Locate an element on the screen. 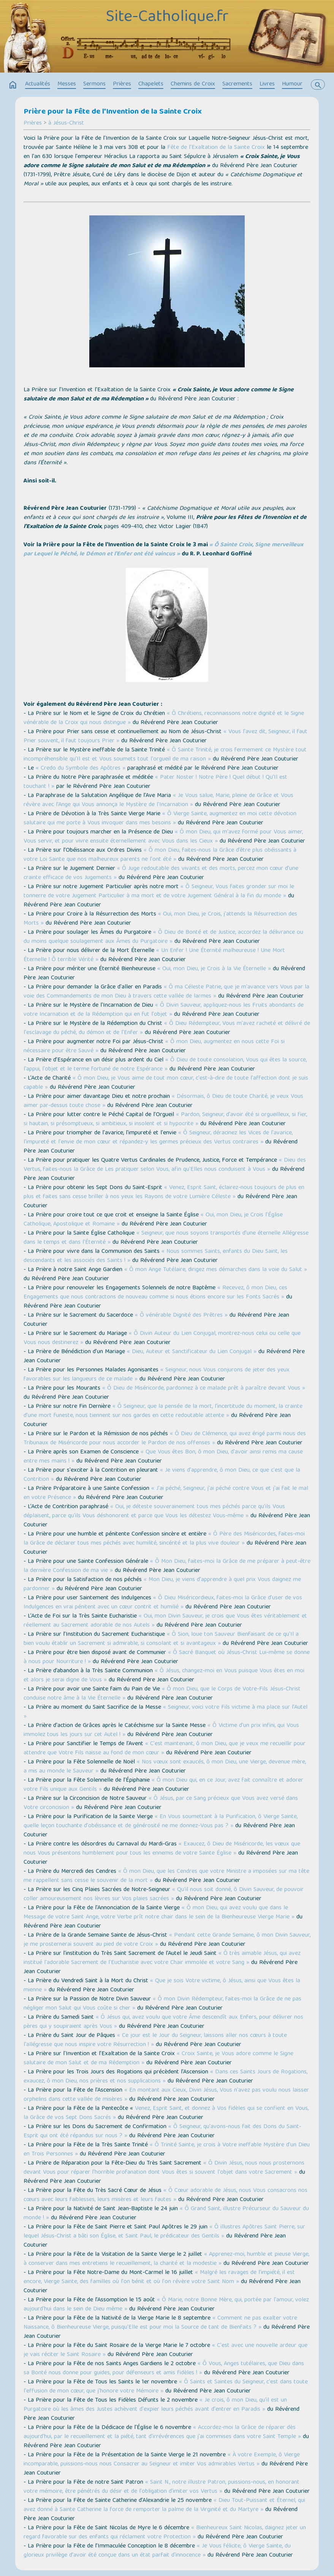 This screenshot has width=334, height=2576. « Qu'il nous soit donné, ô Divin Sauveur, de pouvoir coller amoureusement nos lèvres sur Vos plaies sacrées » is located at coordinates (164, 1894).